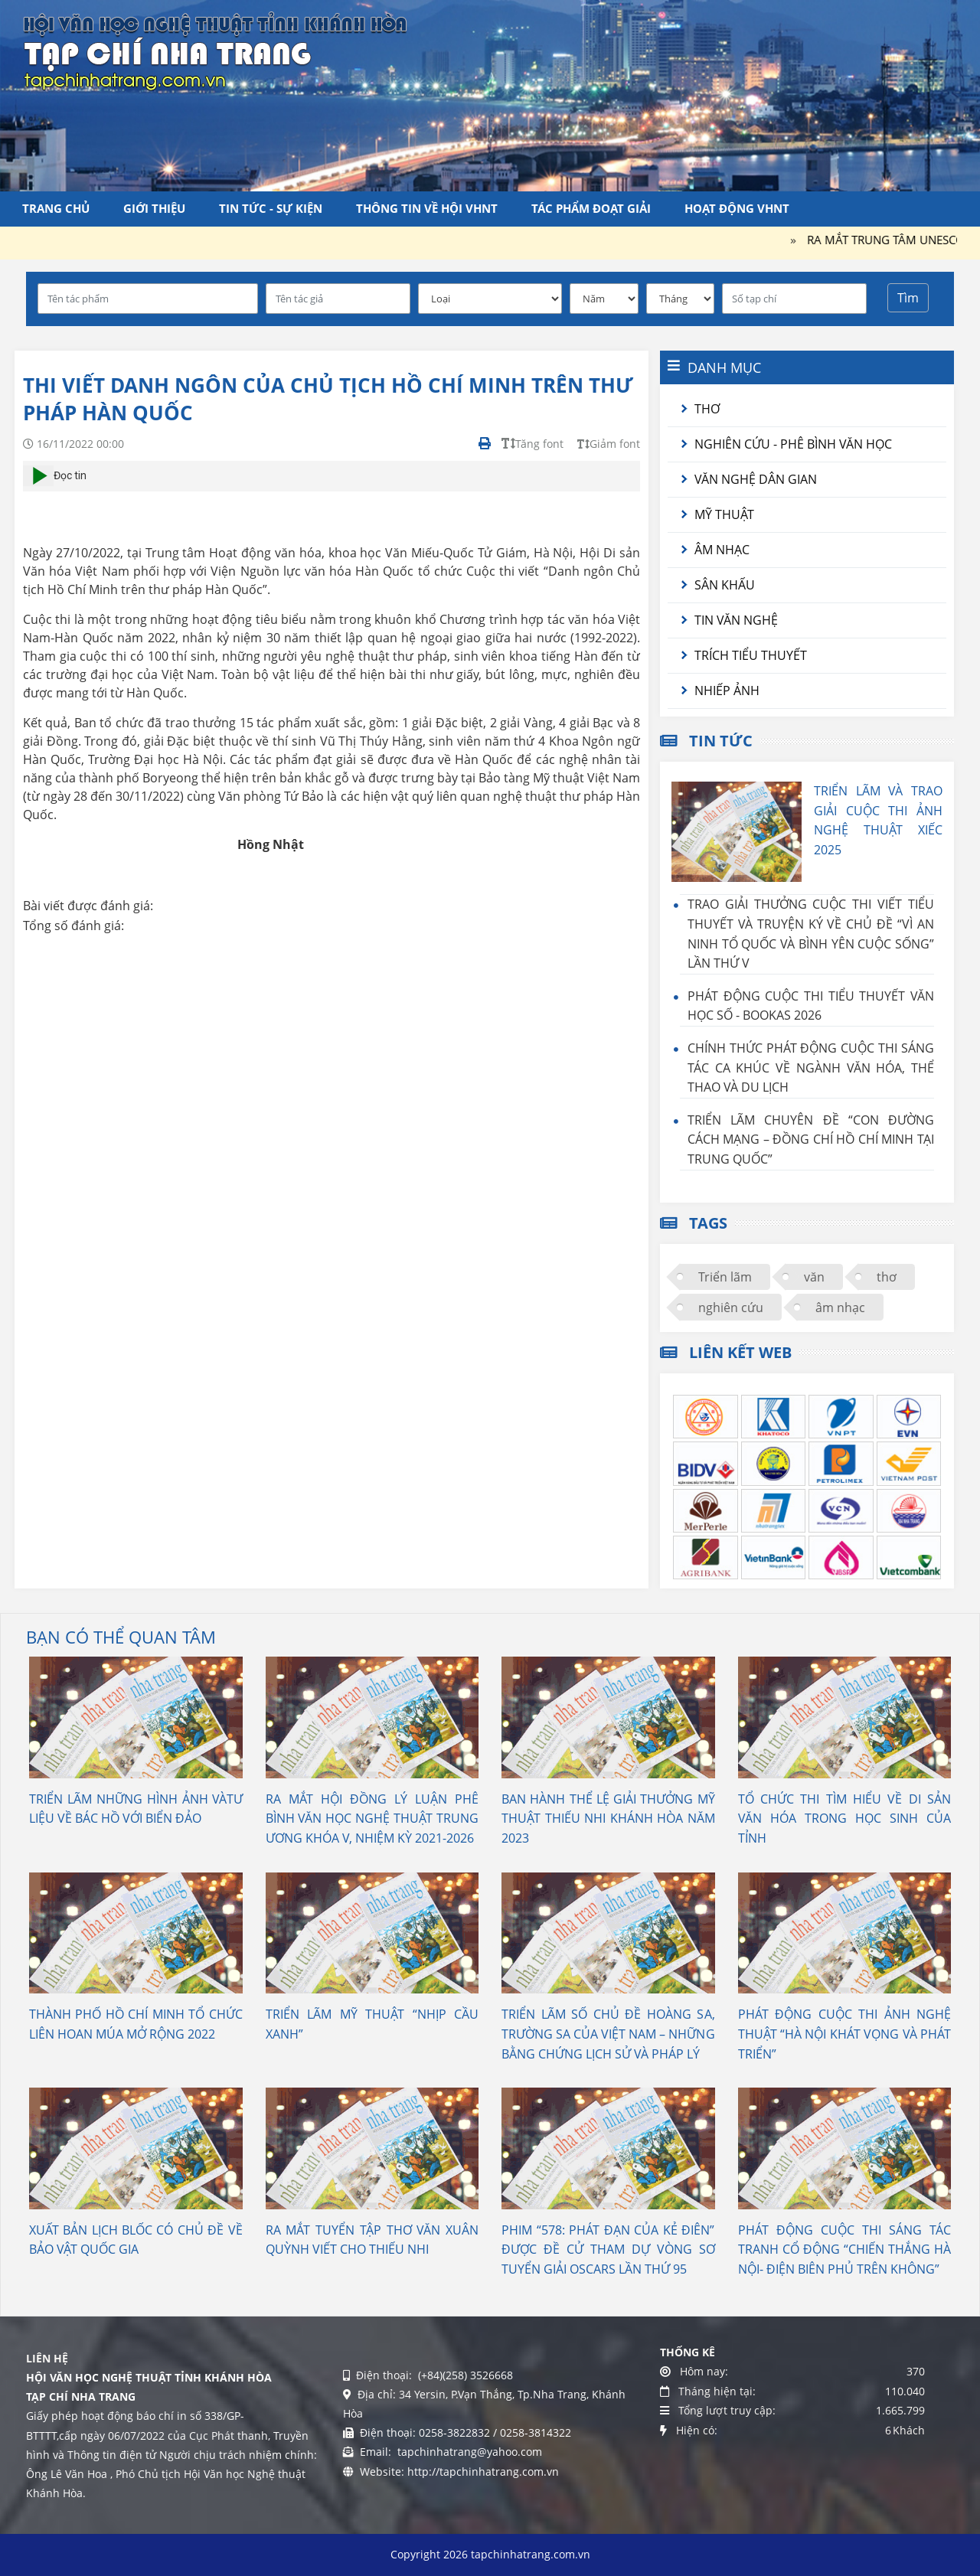  Describe the element at coordinates (532, 443) in the screenshot. I see `Tăng font` at that location.